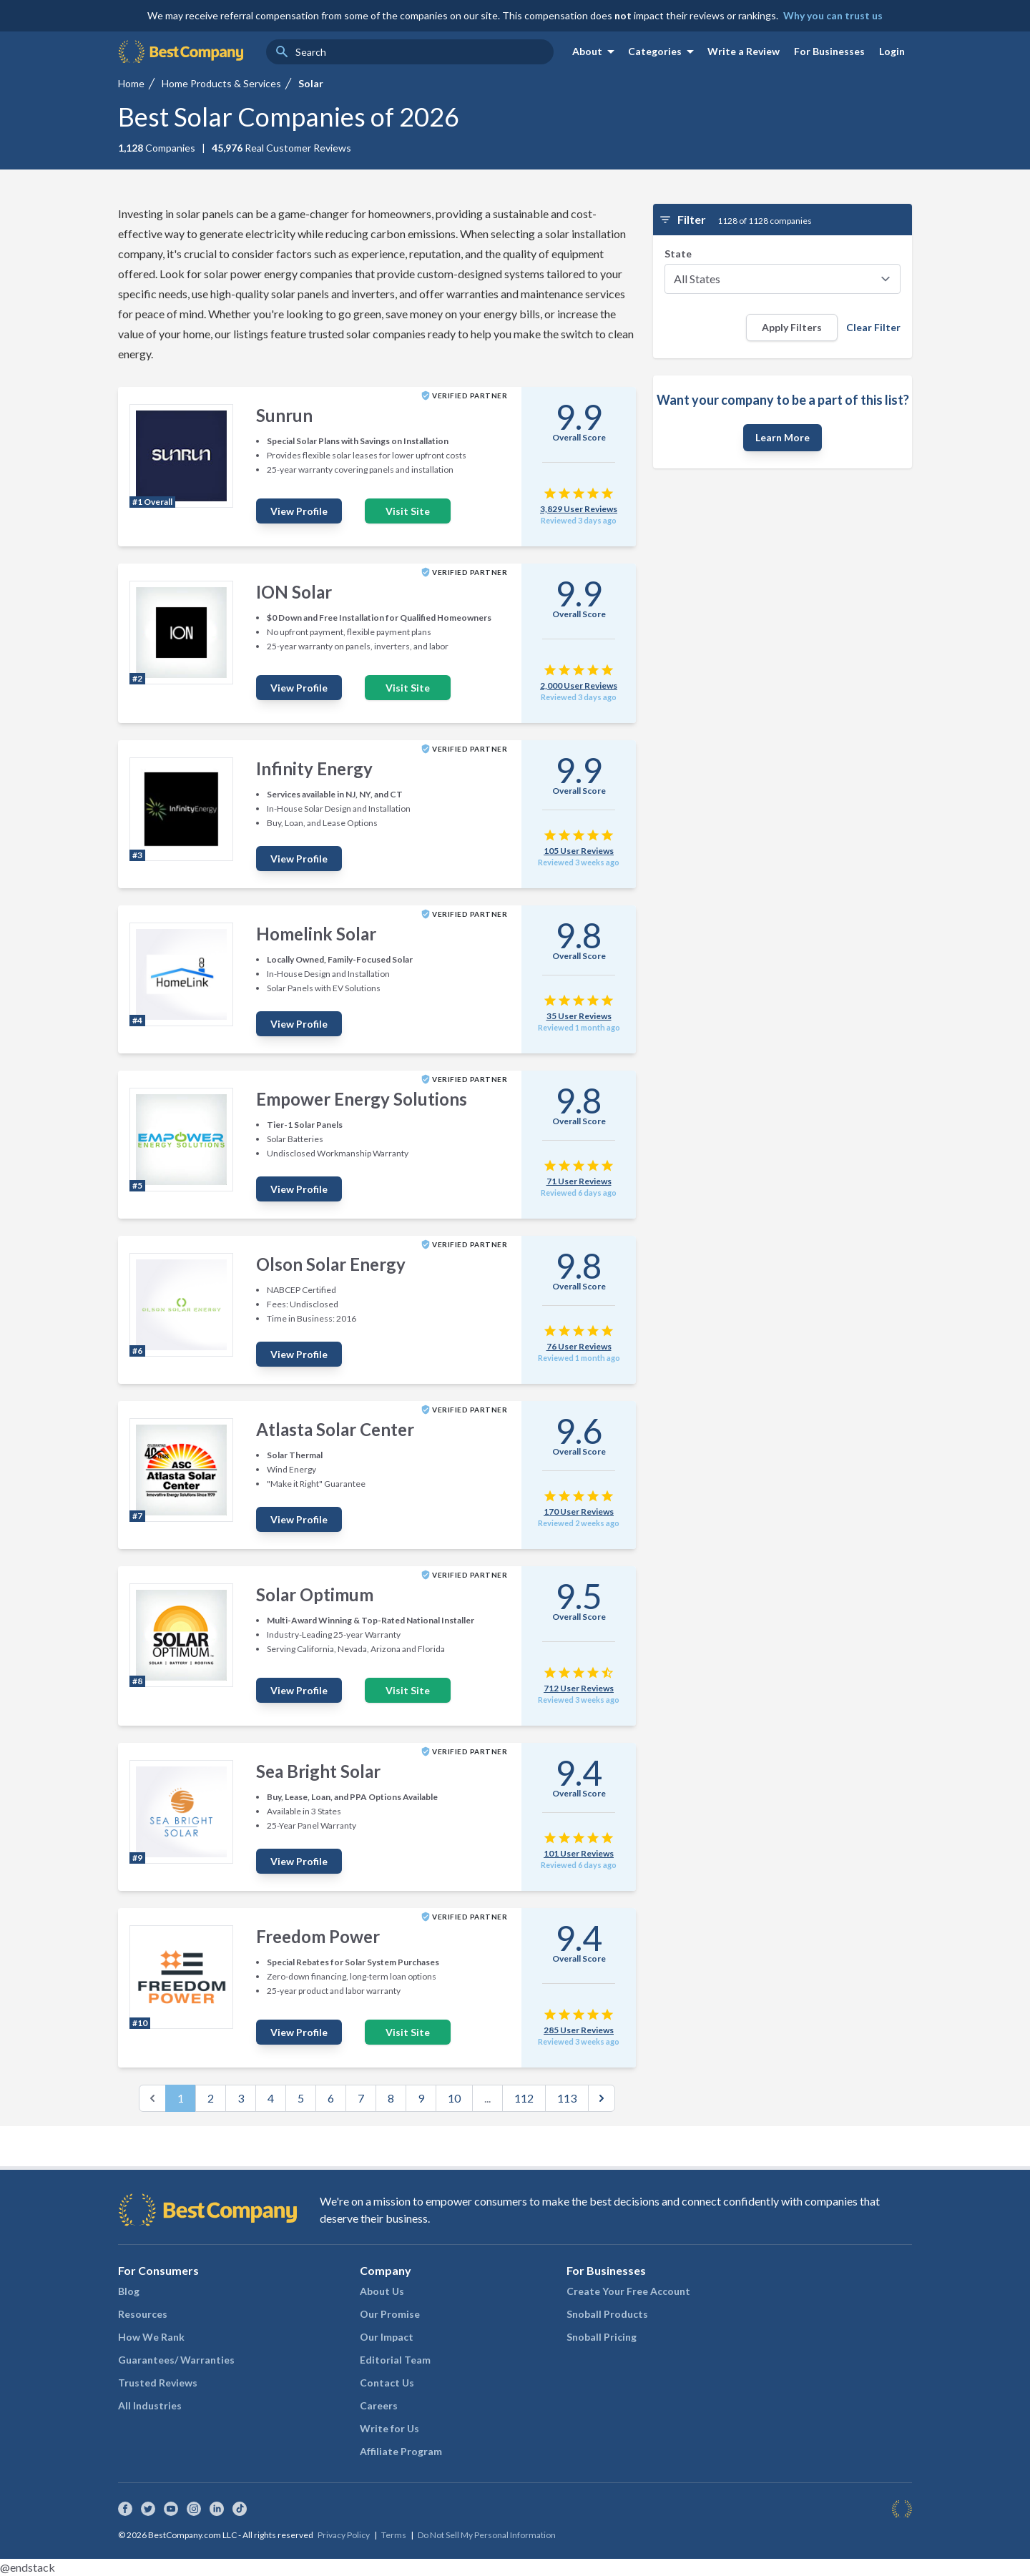 The height and width of the screenshot is (2576, 1030). What do you see at coordinates (299, 511) in the screenshot?
I see `View Profile` at bounding box center [299, 511].